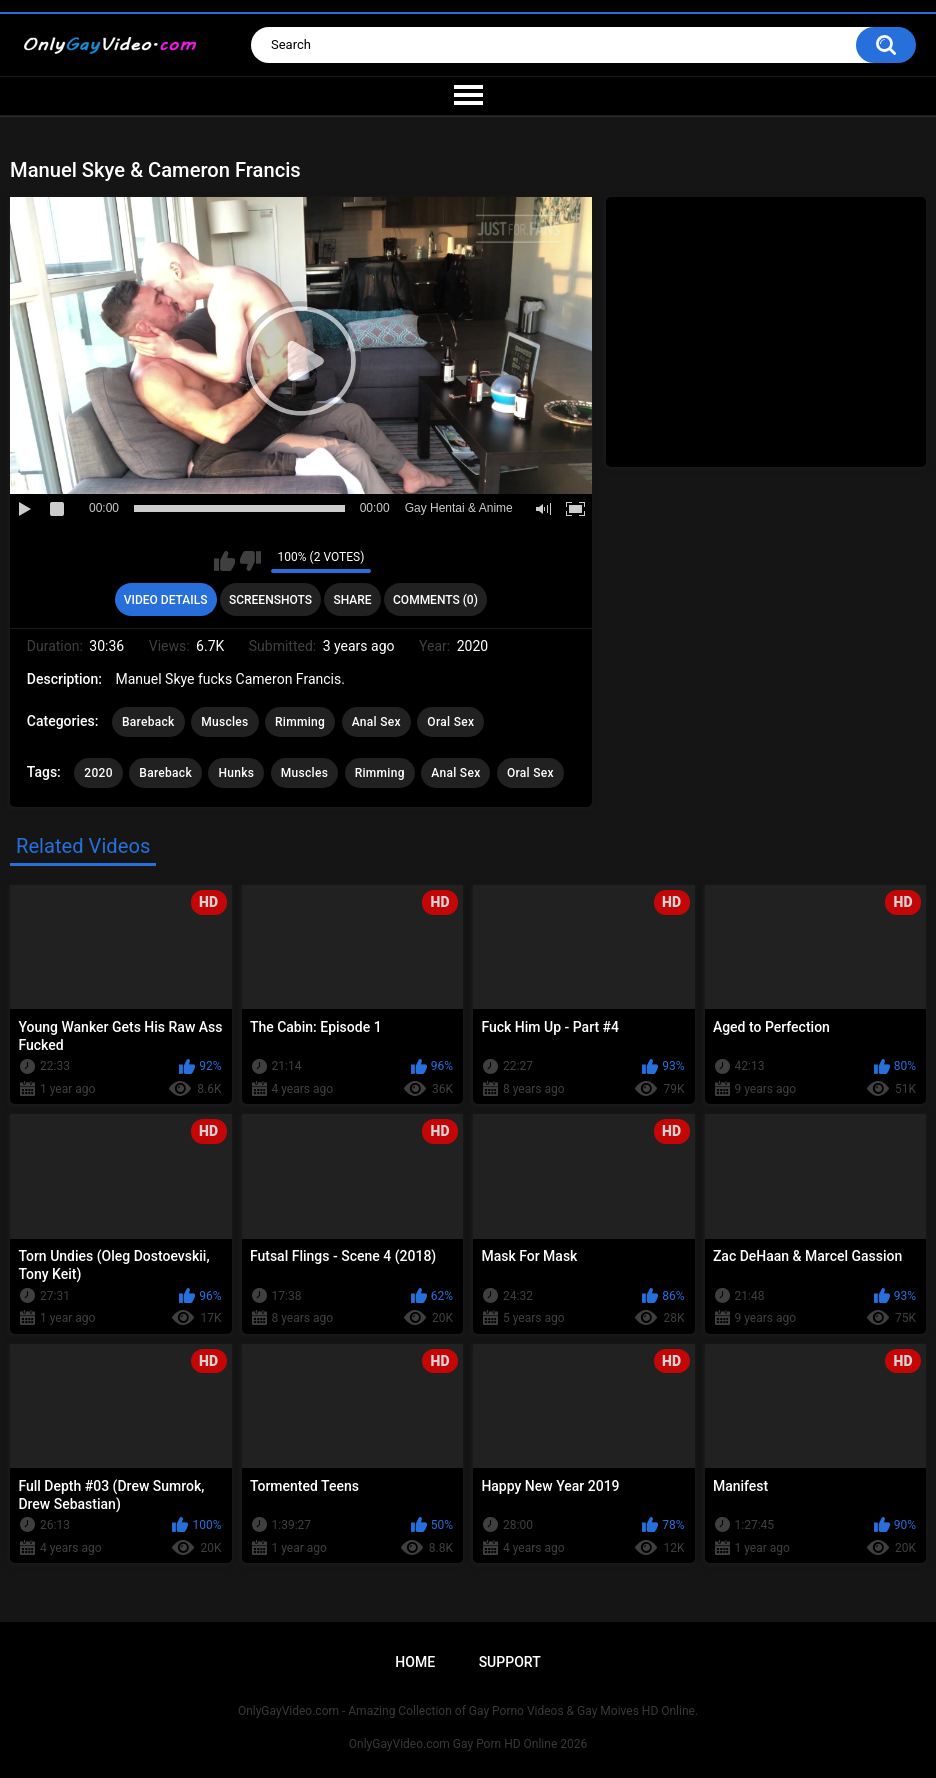 Image resolution: width=936 pixels, height=1778 pixels. I want to click on OnlyGayVideo.com Gay Porn HD Online 2026, so click(468, 1744).